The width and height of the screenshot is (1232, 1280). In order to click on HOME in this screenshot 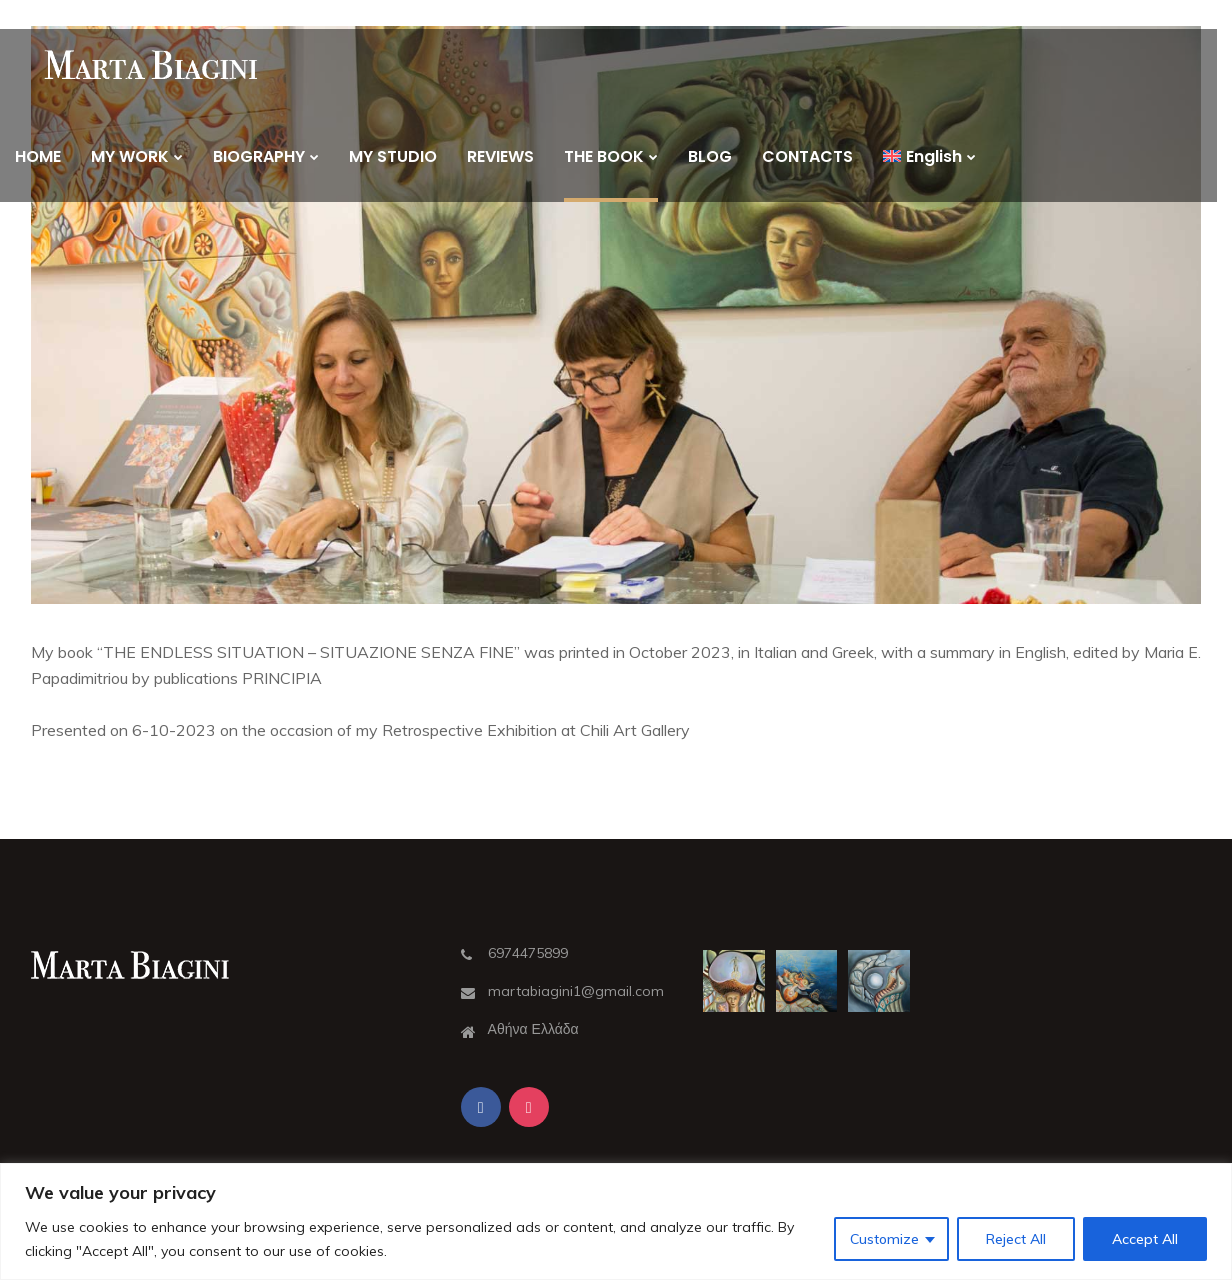, I will do `click(38, 156)`.